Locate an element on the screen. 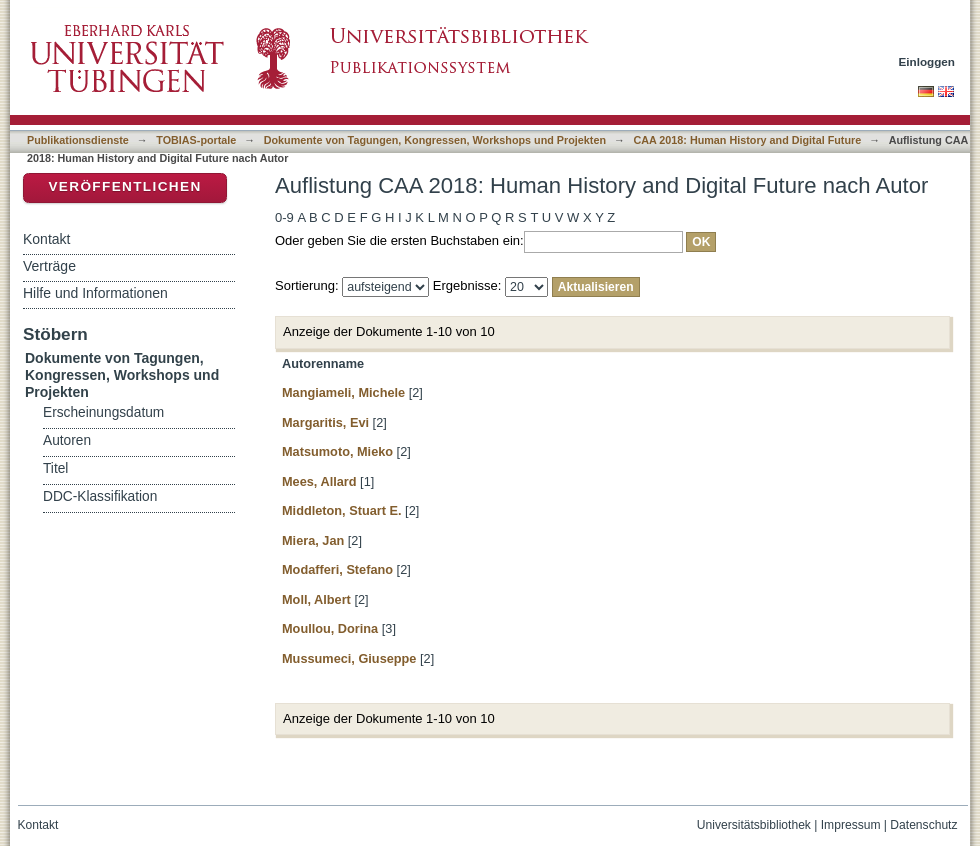  Mussumeci, Giuseppe is located at coordinates (349, 658).